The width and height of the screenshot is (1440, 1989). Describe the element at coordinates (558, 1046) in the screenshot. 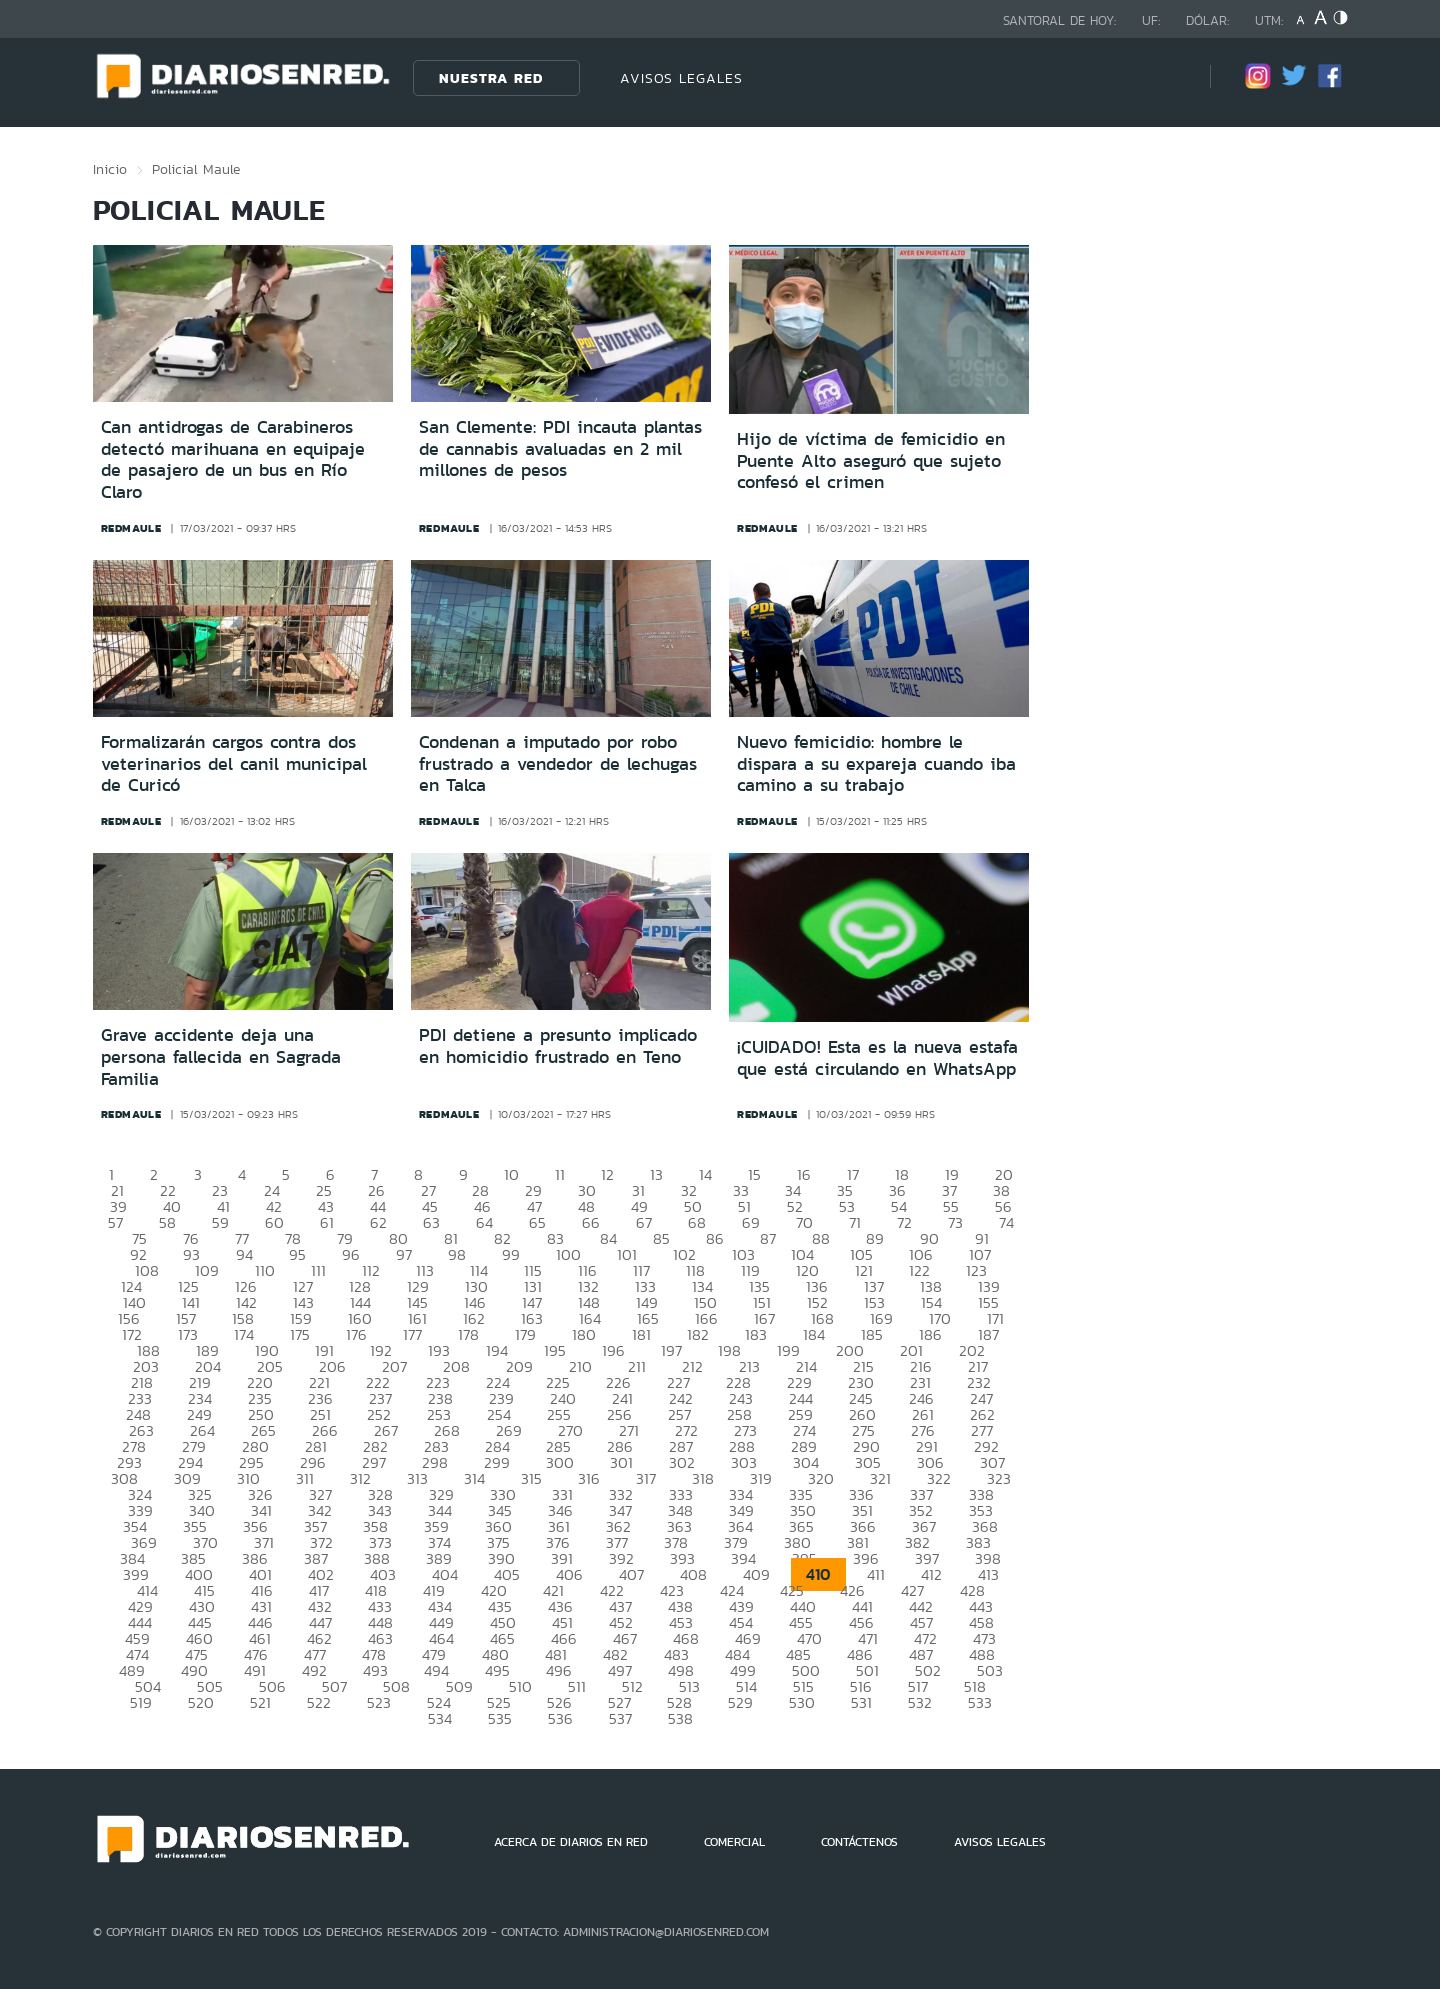

I see `PDI detiene a presunto implicado en homicidio frustrado en Teno` at that location.